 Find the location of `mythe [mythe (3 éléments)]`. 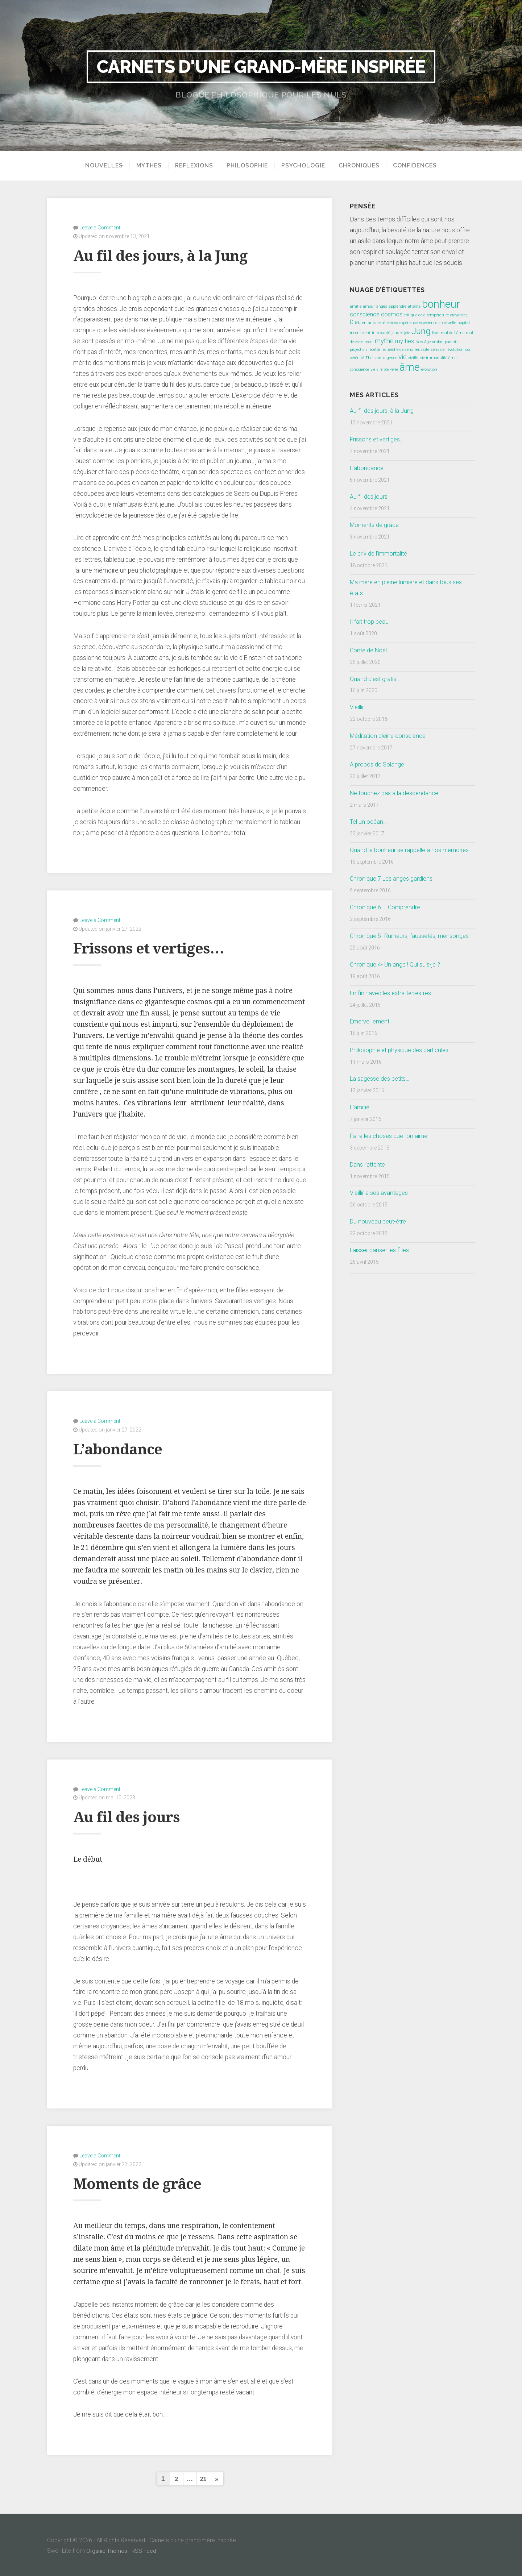

mythe [mythe (3 éléments)] is located at coordinates (384, 341).